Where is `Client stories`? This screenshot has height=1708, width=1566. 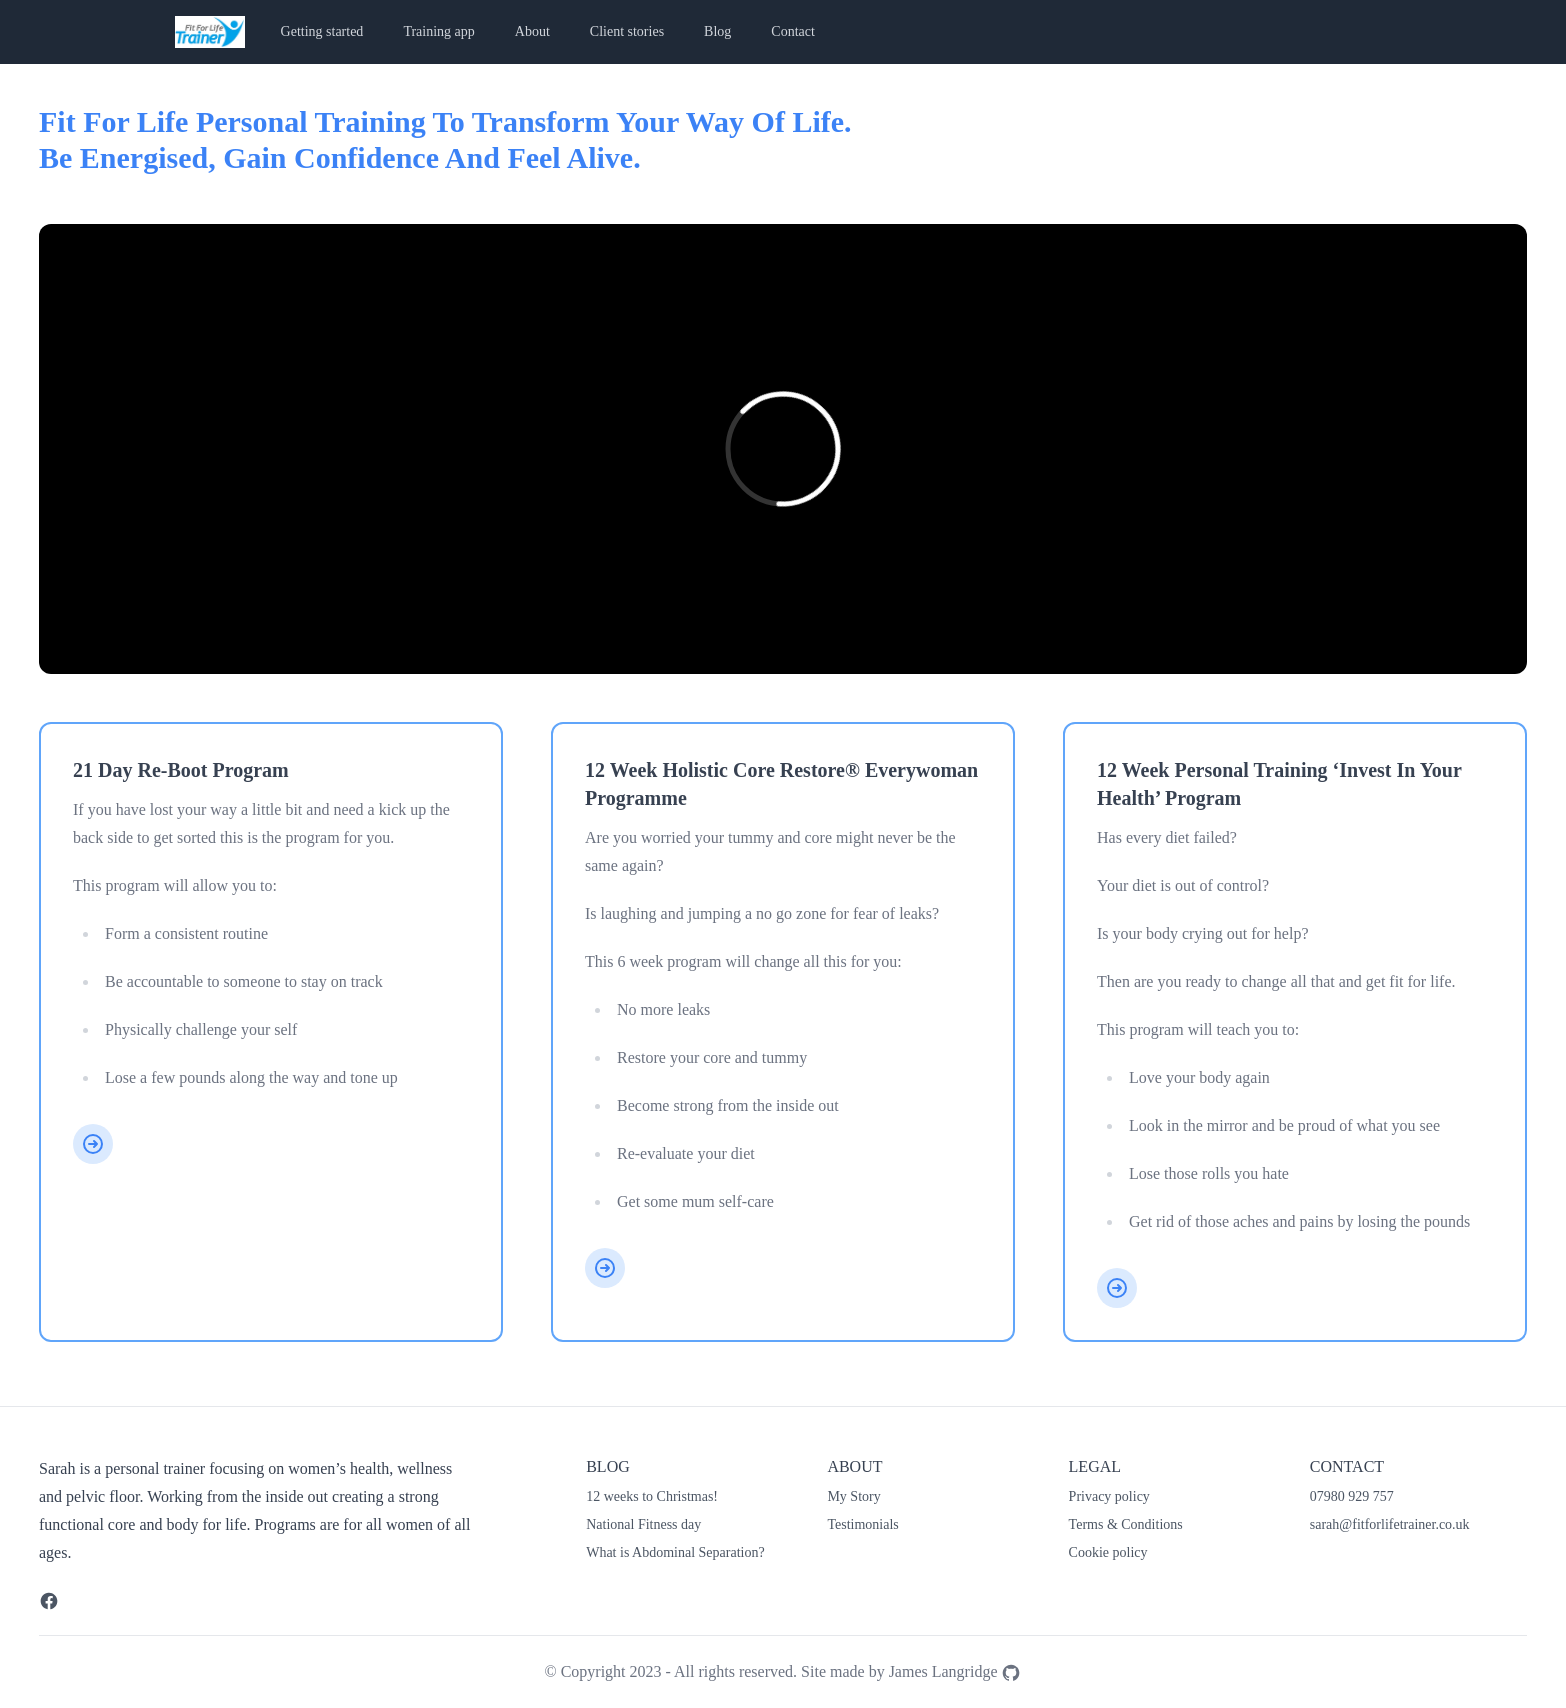 Client stories is located at coordinates (627, 31).